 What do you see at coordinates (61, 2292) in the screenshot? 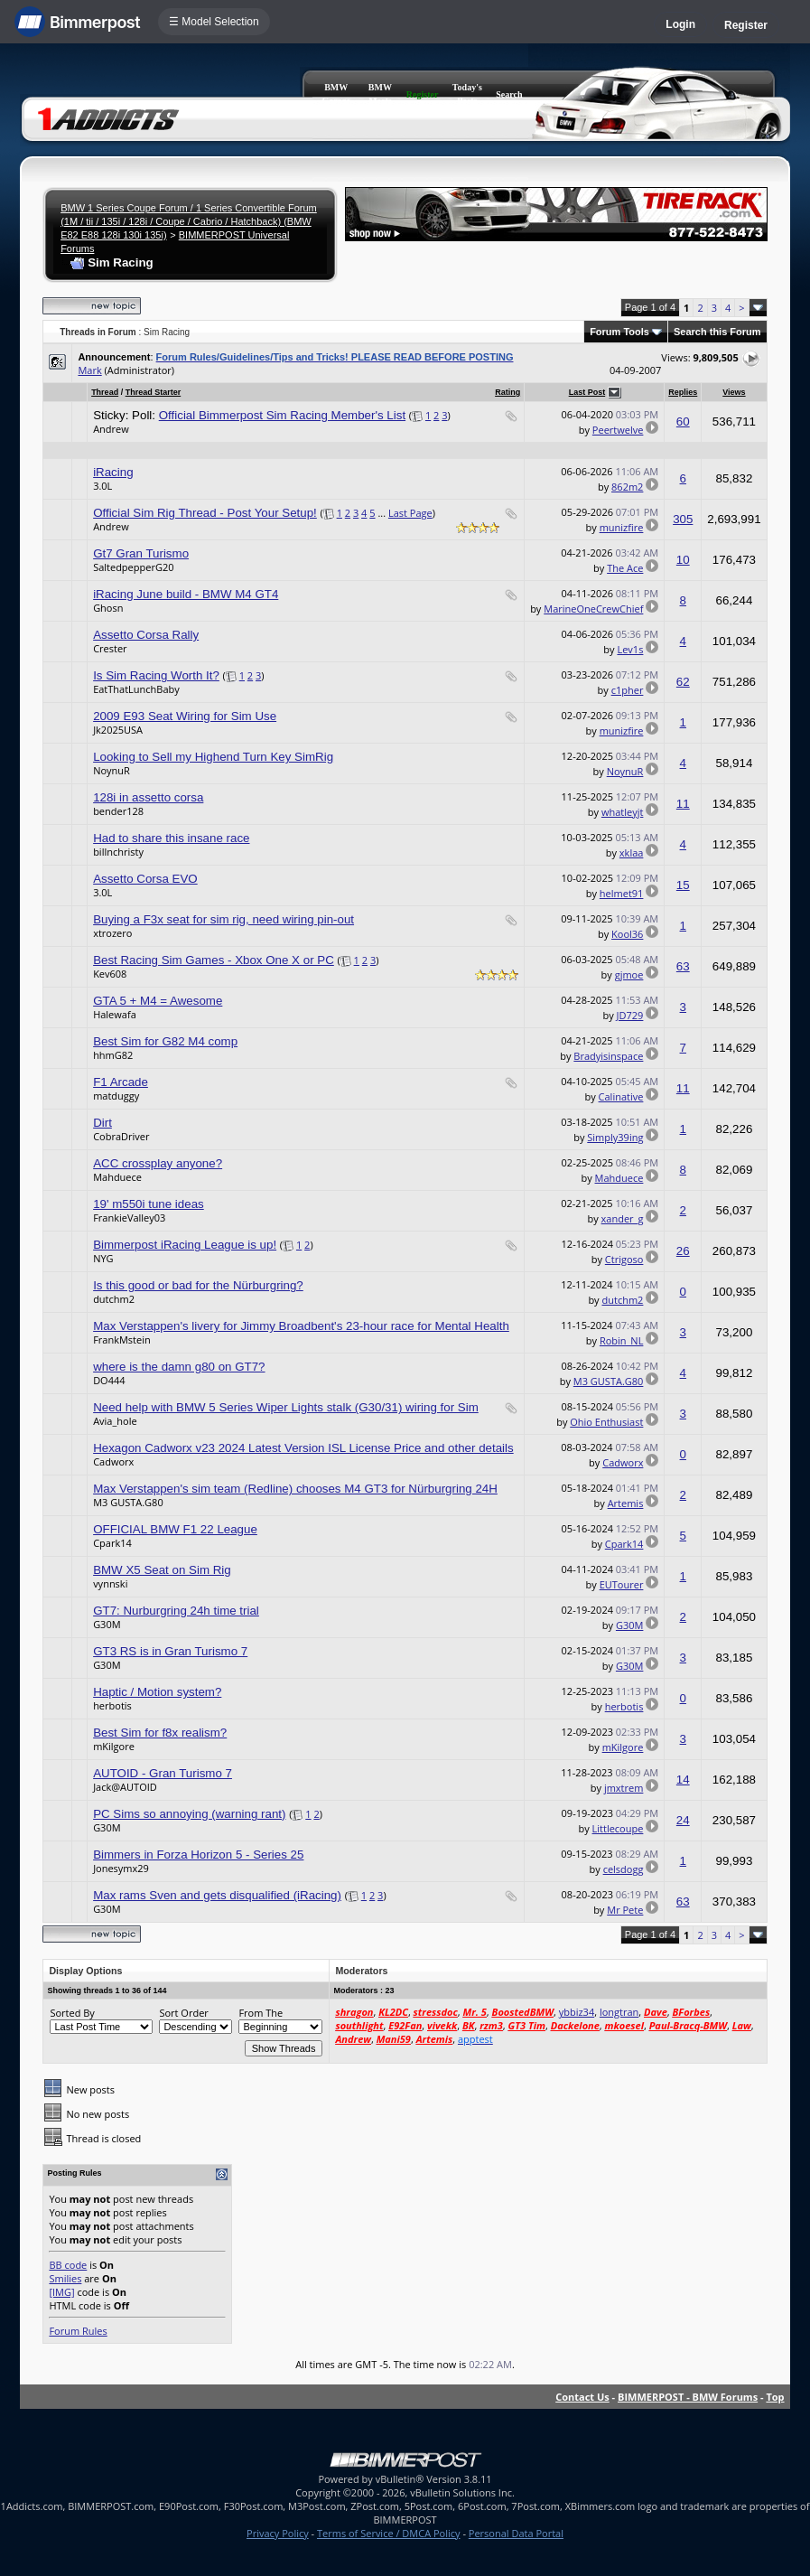
I see `[IMG]` at bounding box center [61, 2292].